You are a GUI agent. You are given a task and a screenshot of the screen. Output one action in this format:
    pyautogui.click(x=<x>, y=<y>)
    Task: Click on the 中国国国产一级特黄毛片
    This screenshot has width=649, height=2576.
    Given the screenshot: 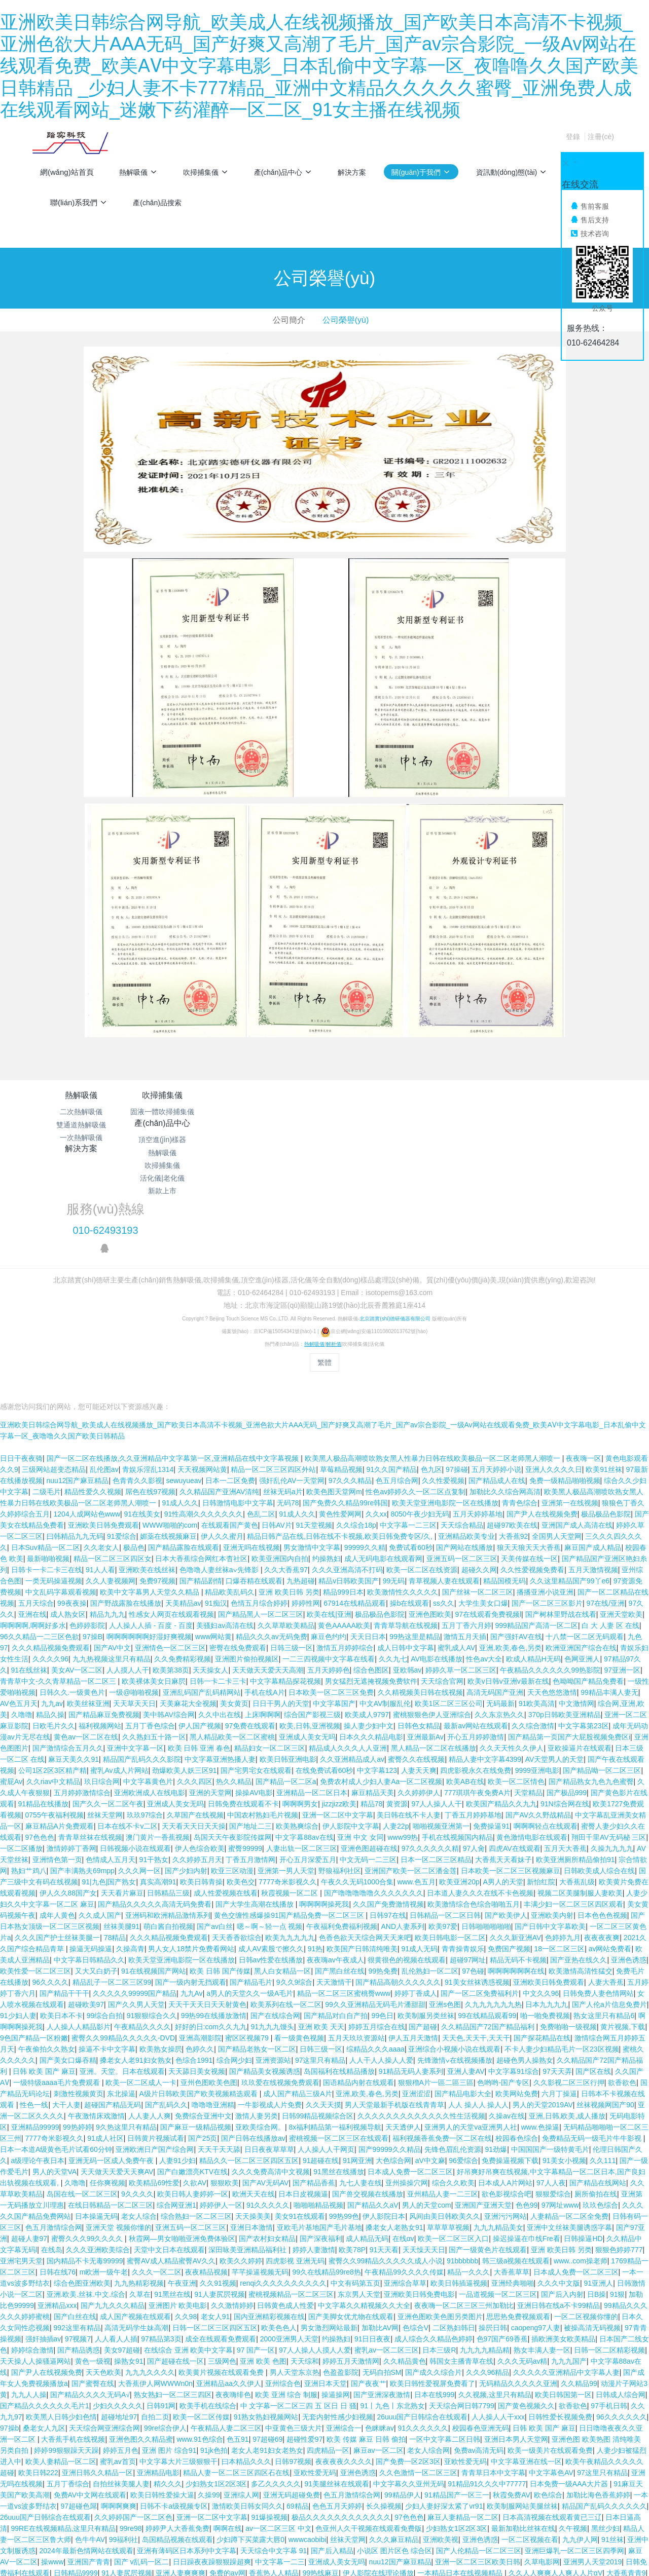 What is the action you would take?
    pyautogui.click(x=550, y=2046)
    